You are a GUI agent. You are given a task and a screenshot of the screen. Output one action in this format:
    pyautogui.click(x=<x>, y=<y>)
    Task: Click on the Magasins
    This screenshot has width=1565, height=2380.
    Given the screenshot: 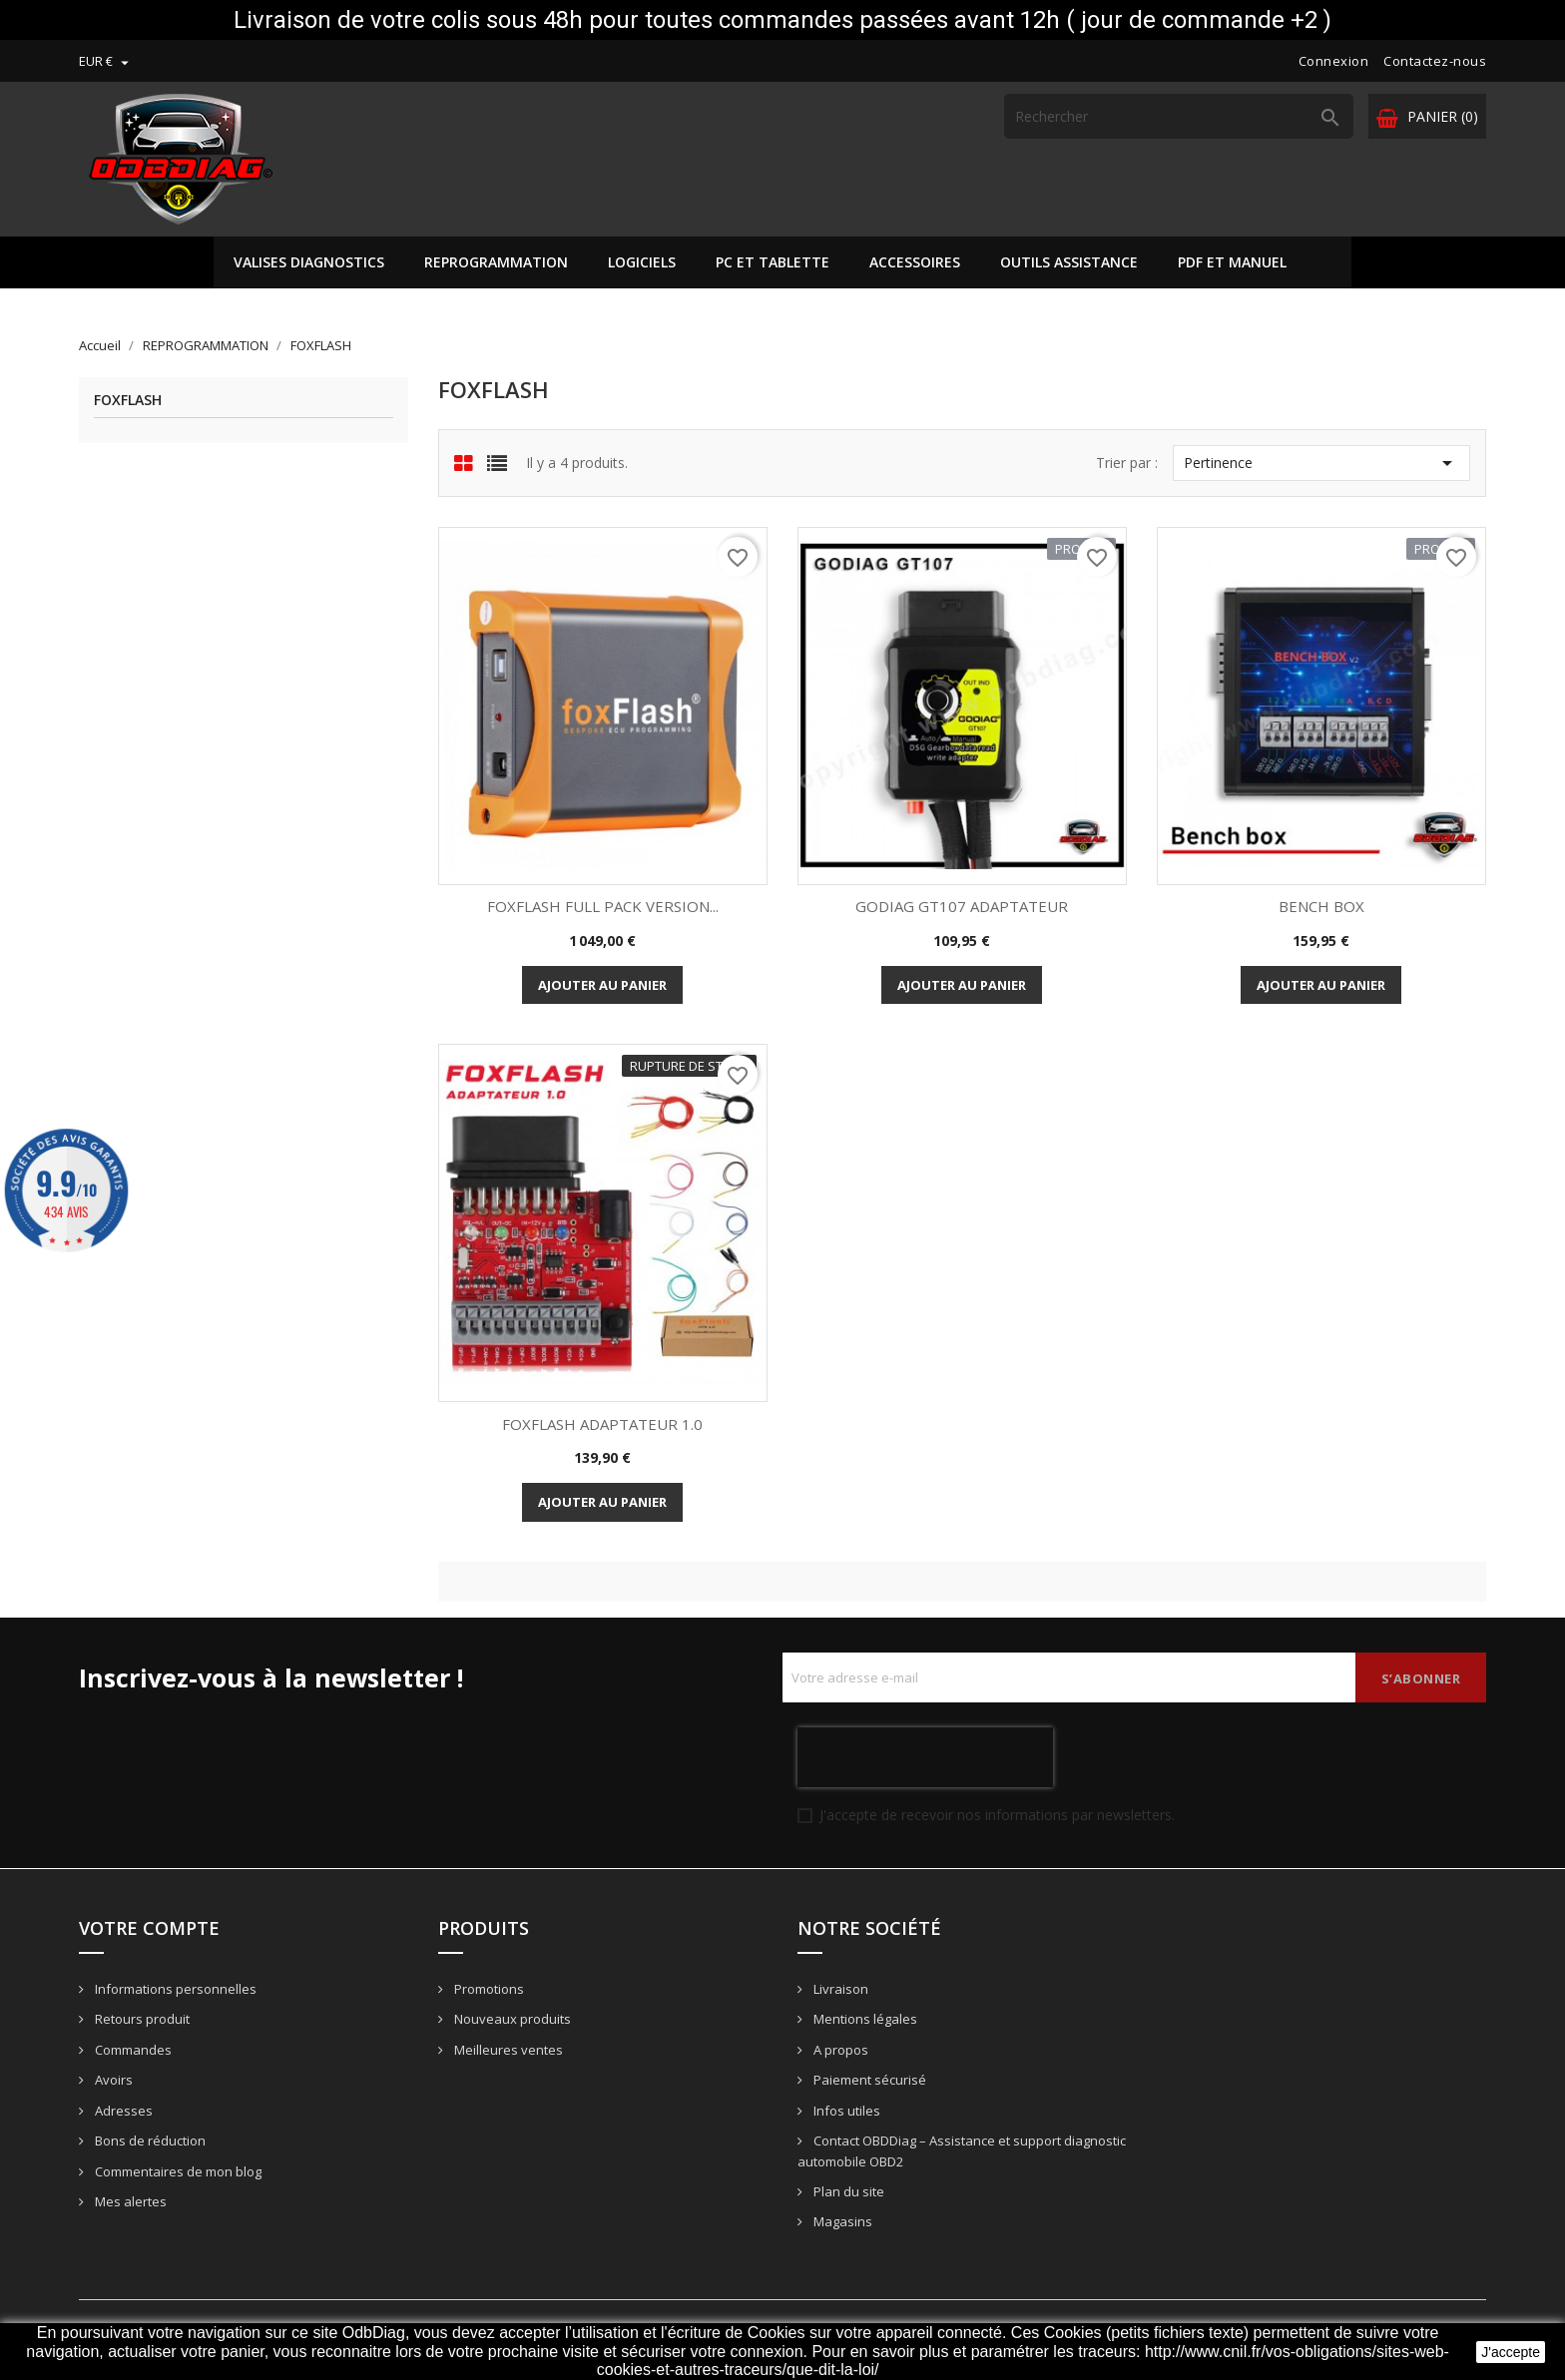 What is the action you would take?
    pyautogui.click(x=841, y=2221)
    